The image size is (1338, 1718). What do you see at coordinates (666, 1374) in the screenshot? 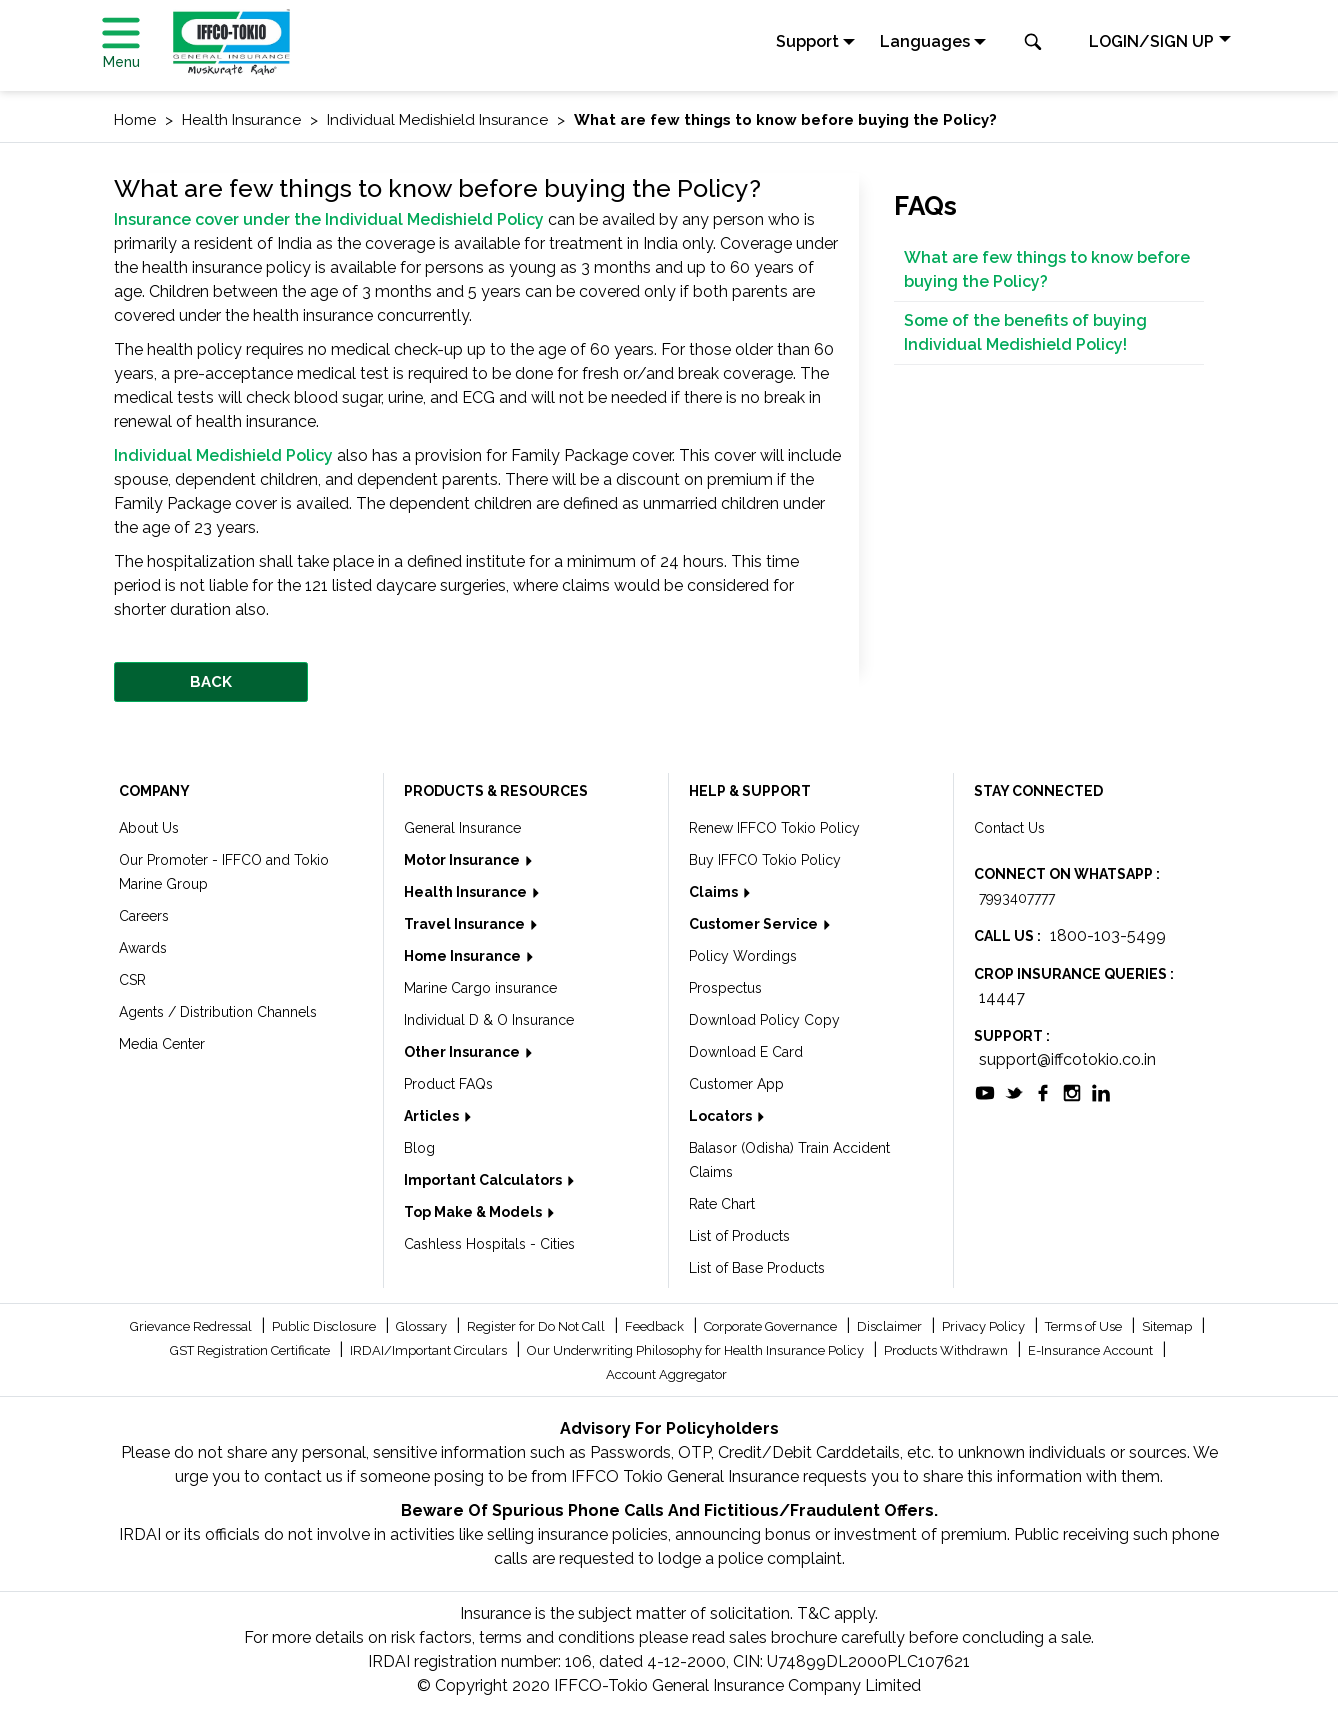
I see `Account Aggregator` at bounding box center [666, 1374].